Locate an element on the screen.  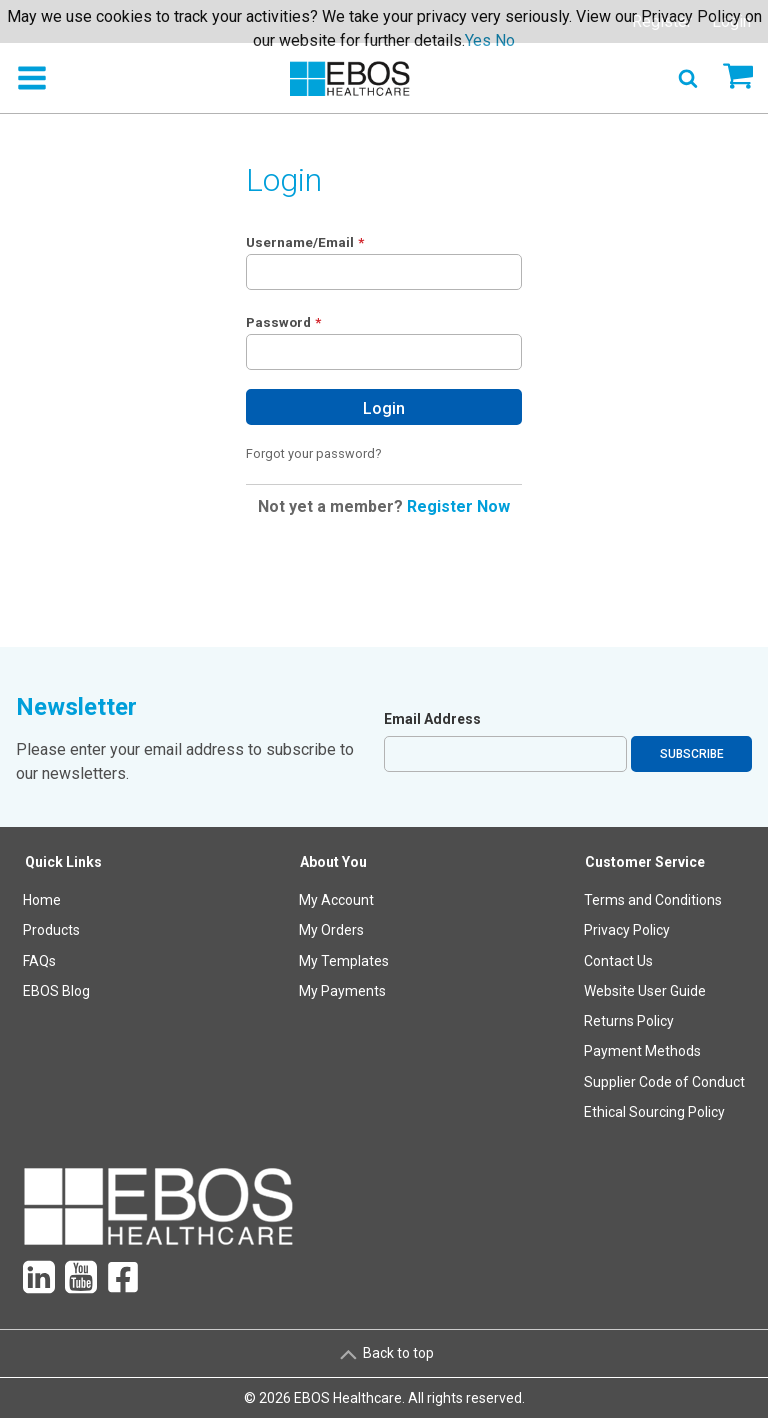
[menuitem] is located at coordinates (64, 991).